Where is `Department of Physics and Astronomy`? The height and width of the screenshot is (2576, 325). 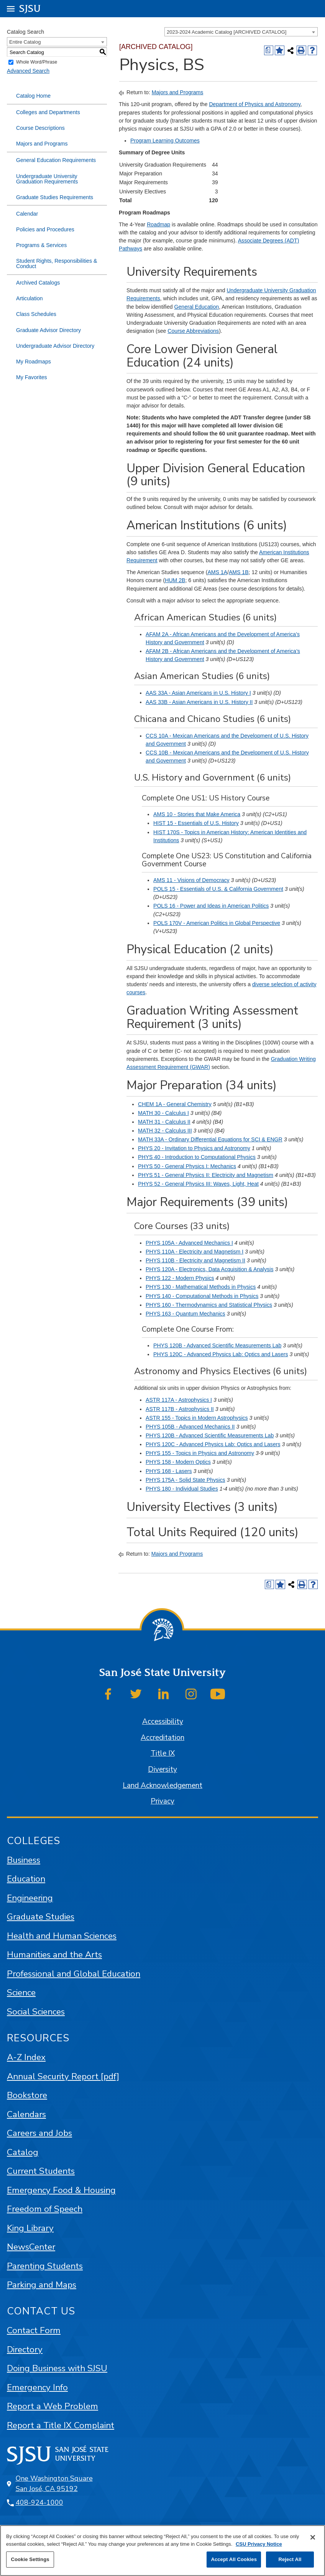 Department of Physics and Astronomy is located at coordinates (254, 104).